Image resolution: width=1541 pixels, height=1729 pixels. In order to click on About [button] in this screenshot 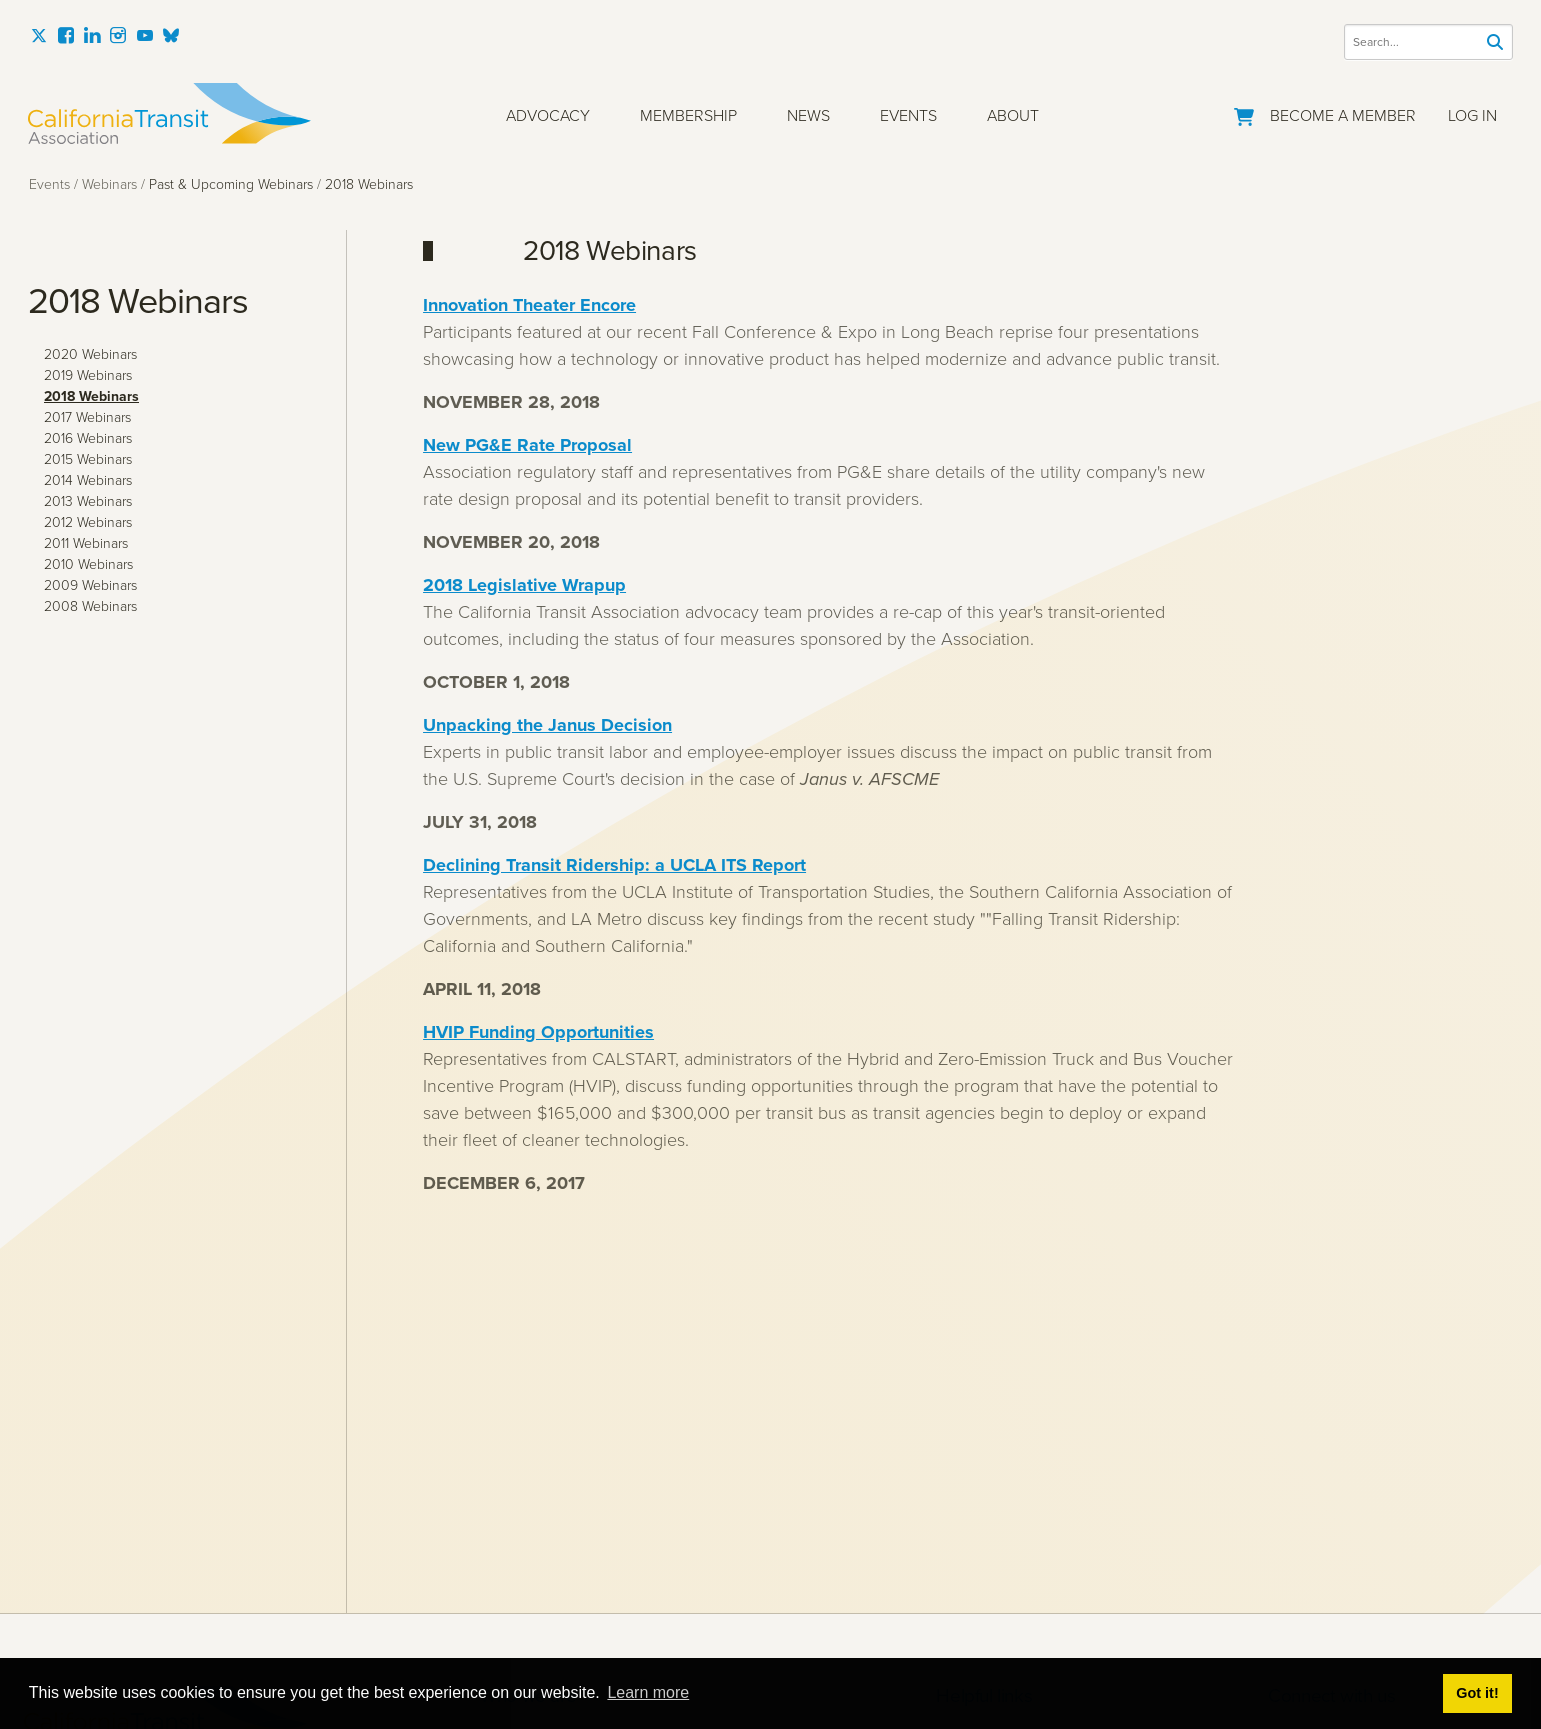, I will do `click(1013, 115)`.